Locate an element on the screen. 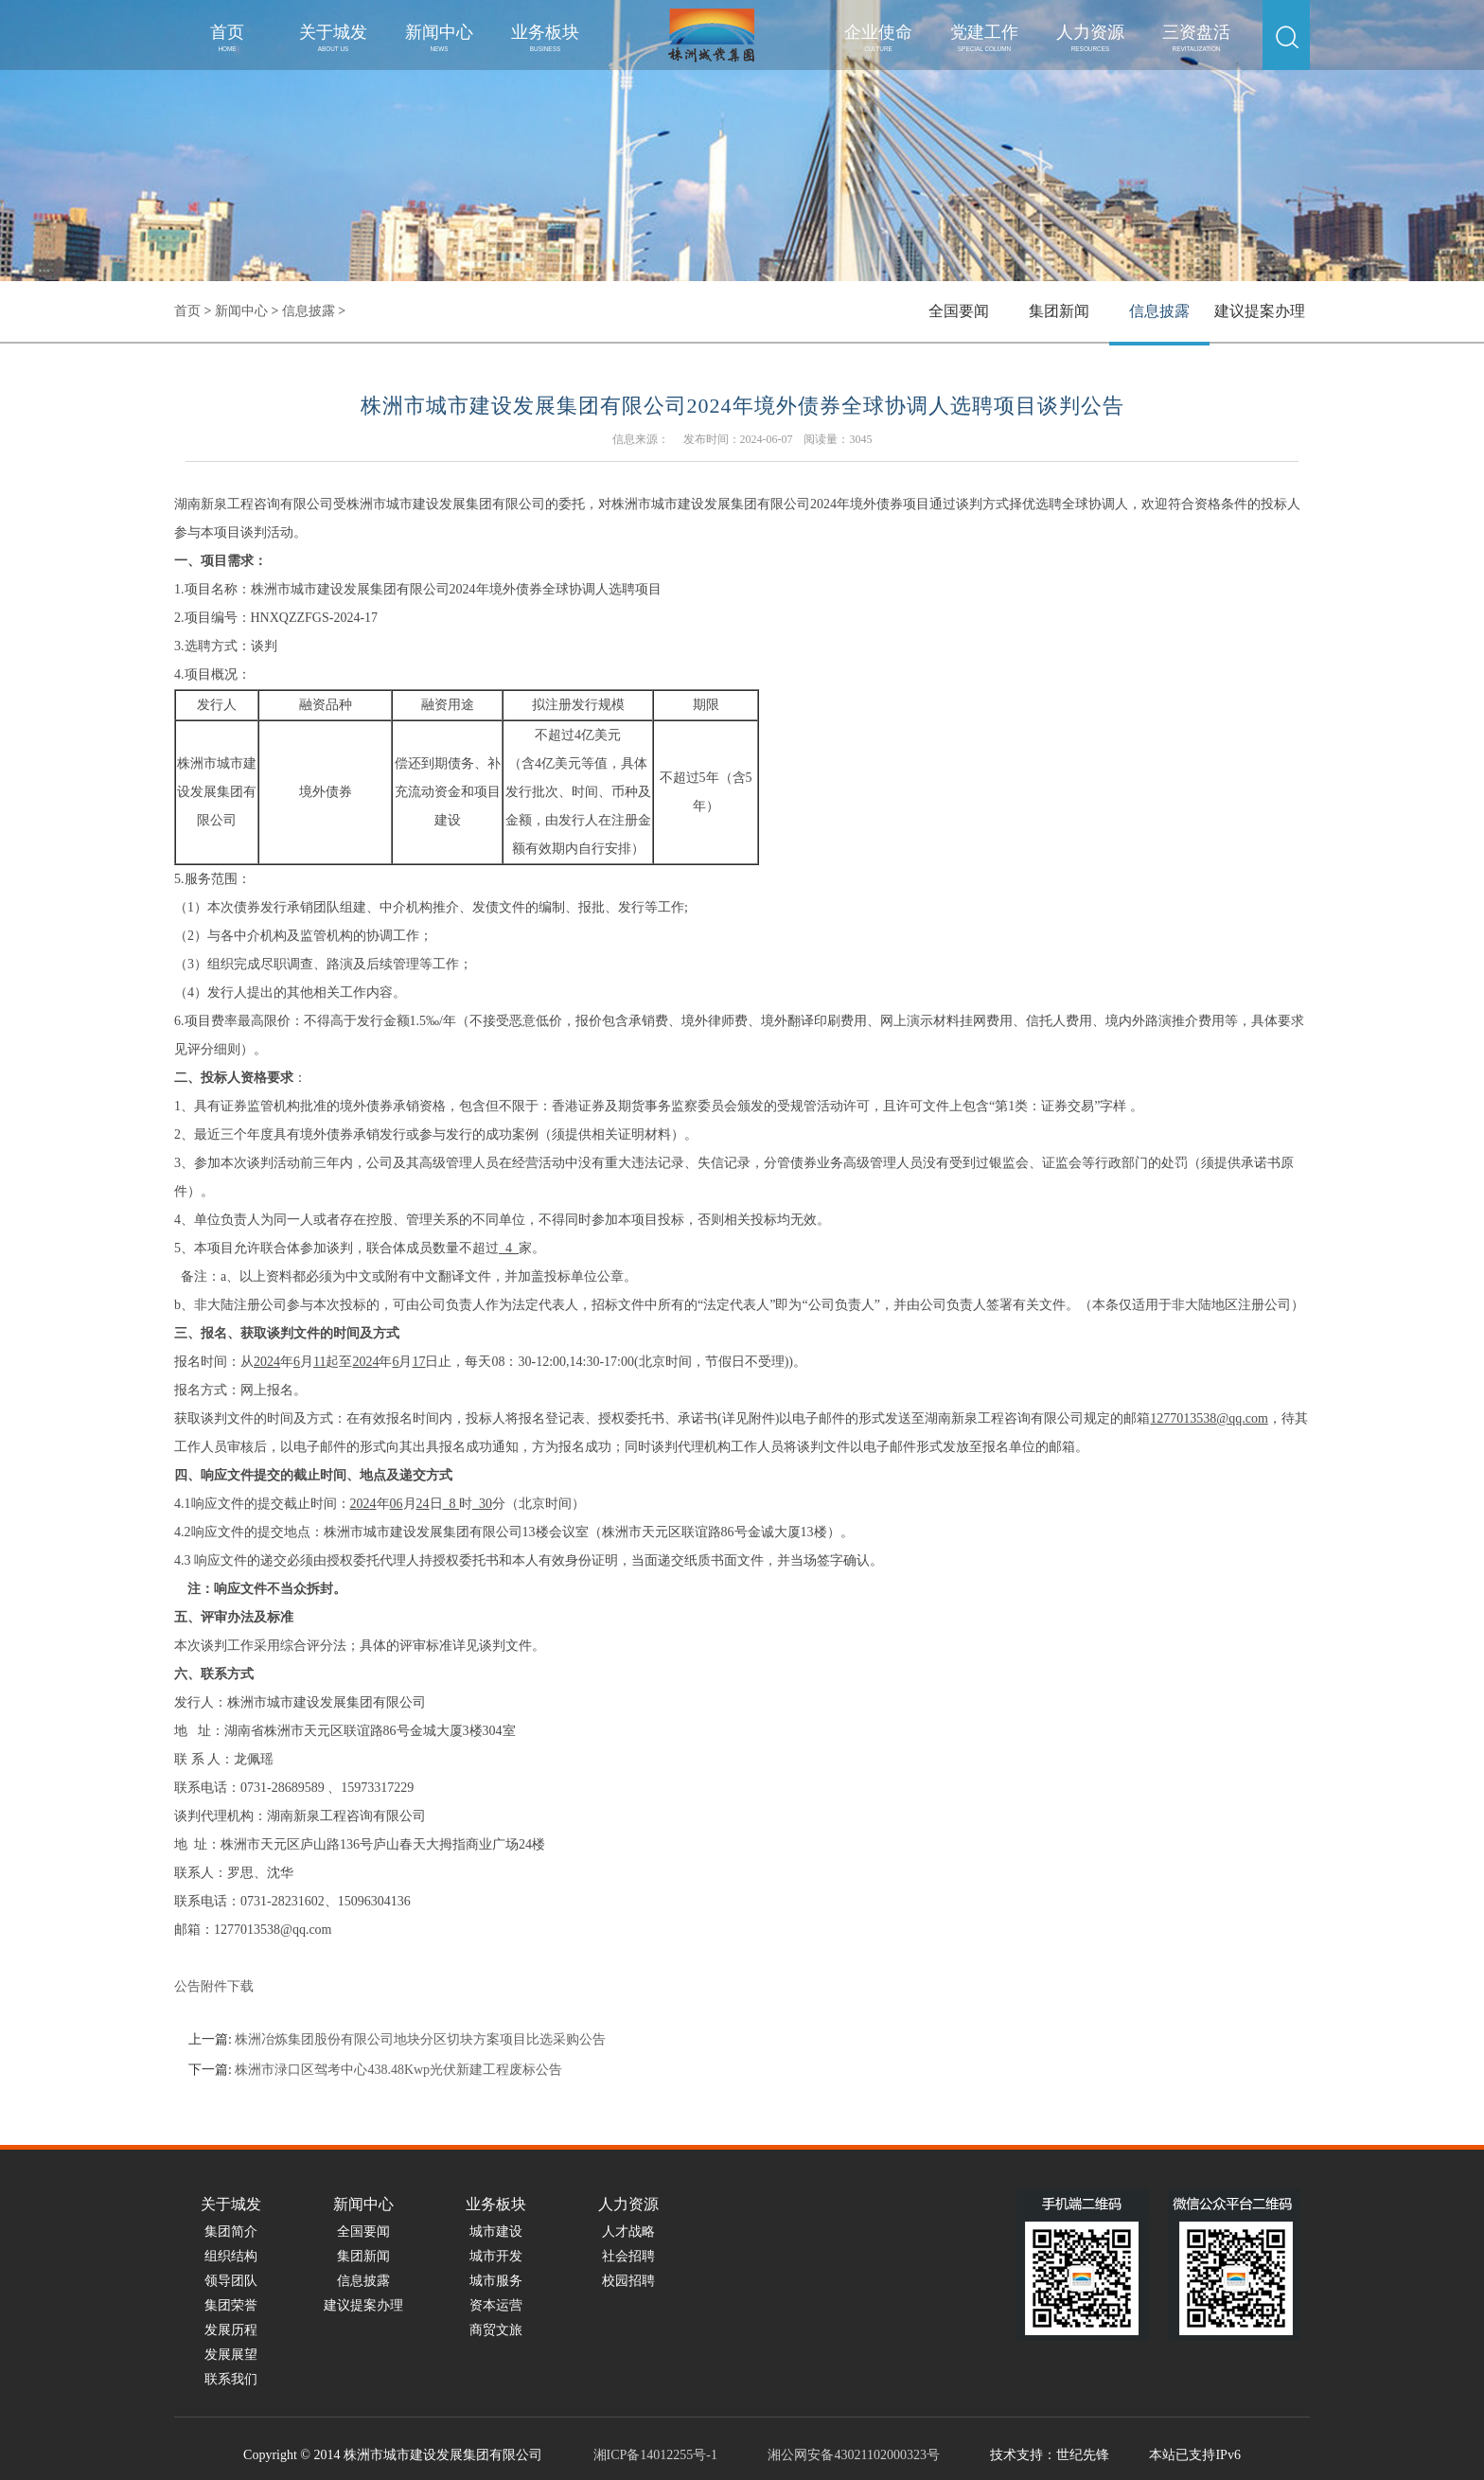 This screenshot has width=1484, height=2480. 校园招聘 is located at coordinates (628, 2281).